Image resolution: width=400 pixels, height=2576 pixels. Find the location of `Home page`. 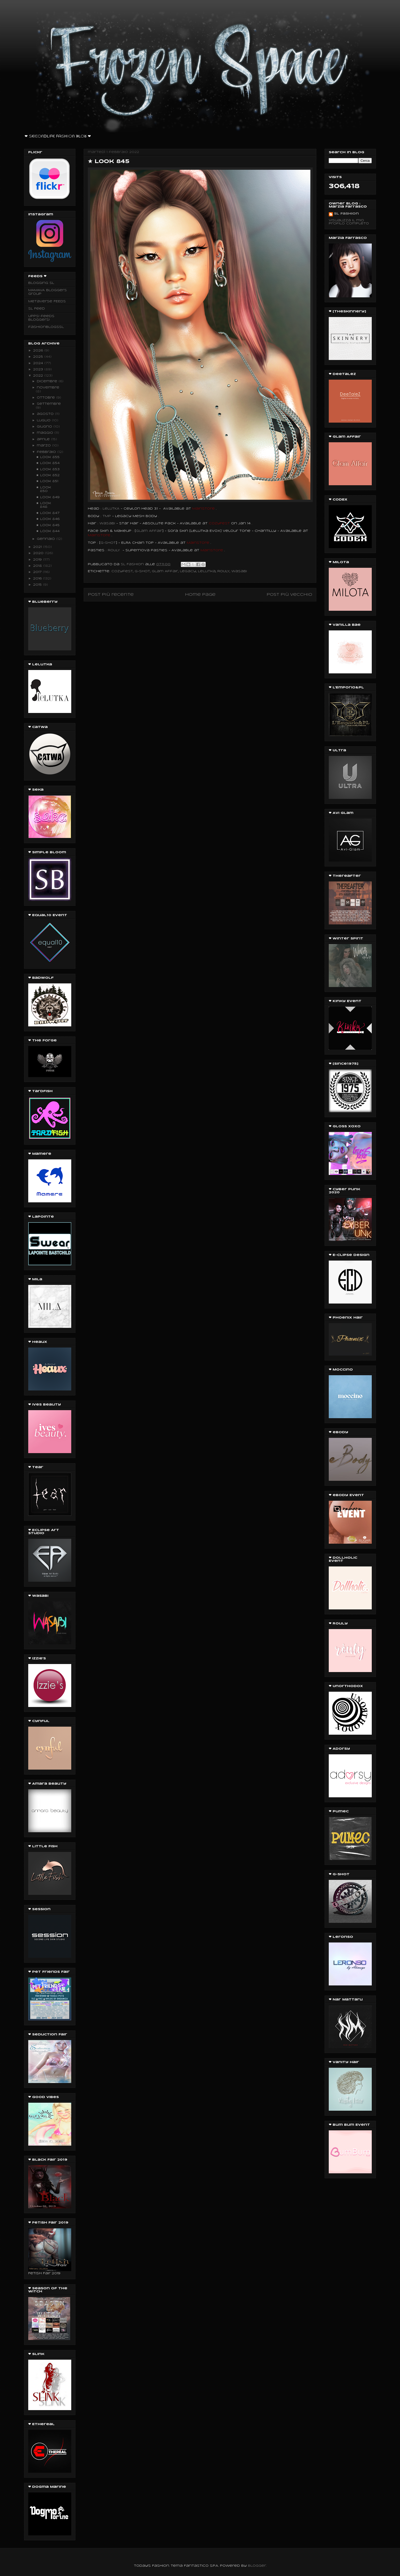

Home page is located at coordinates (200, 595).